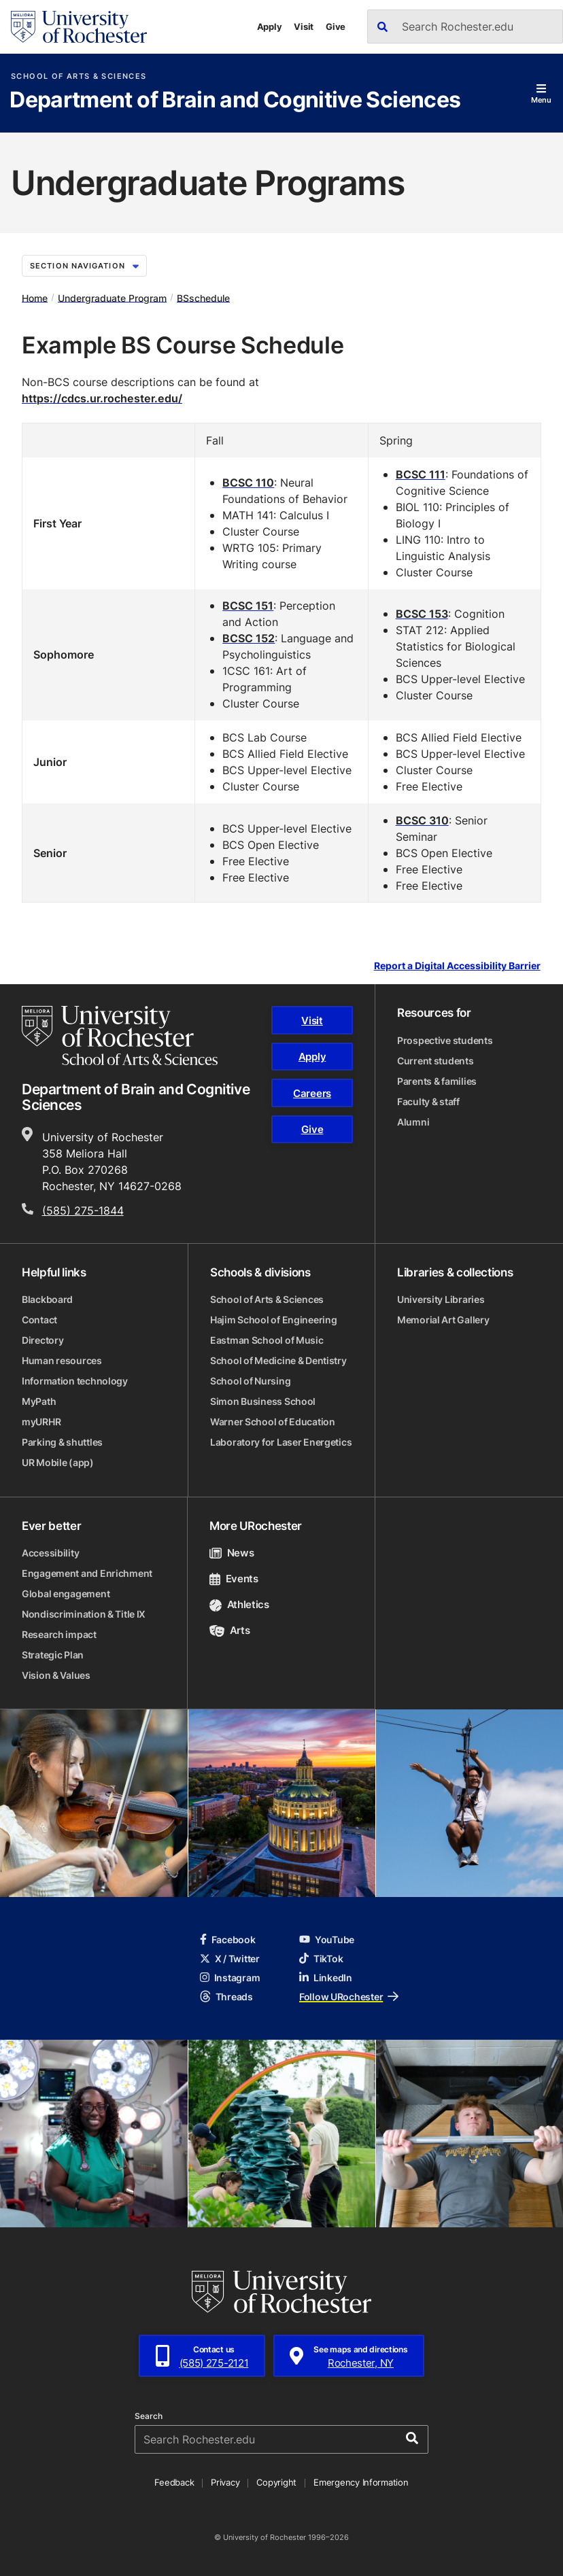 The image size is (563, 2576). Describe the element at coordinates (228, 1939) in the screenshot. I see `Facebook` at that location.